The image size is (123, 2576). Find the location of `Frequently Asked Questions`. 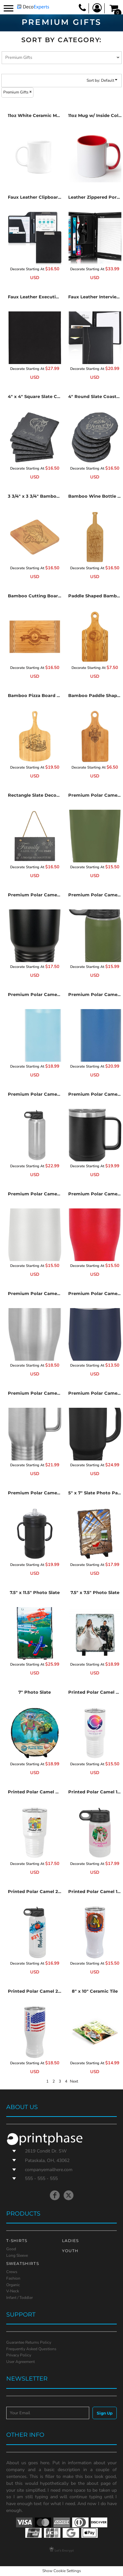

Frequently Asked Questions is located at coordinates (31, 2349).